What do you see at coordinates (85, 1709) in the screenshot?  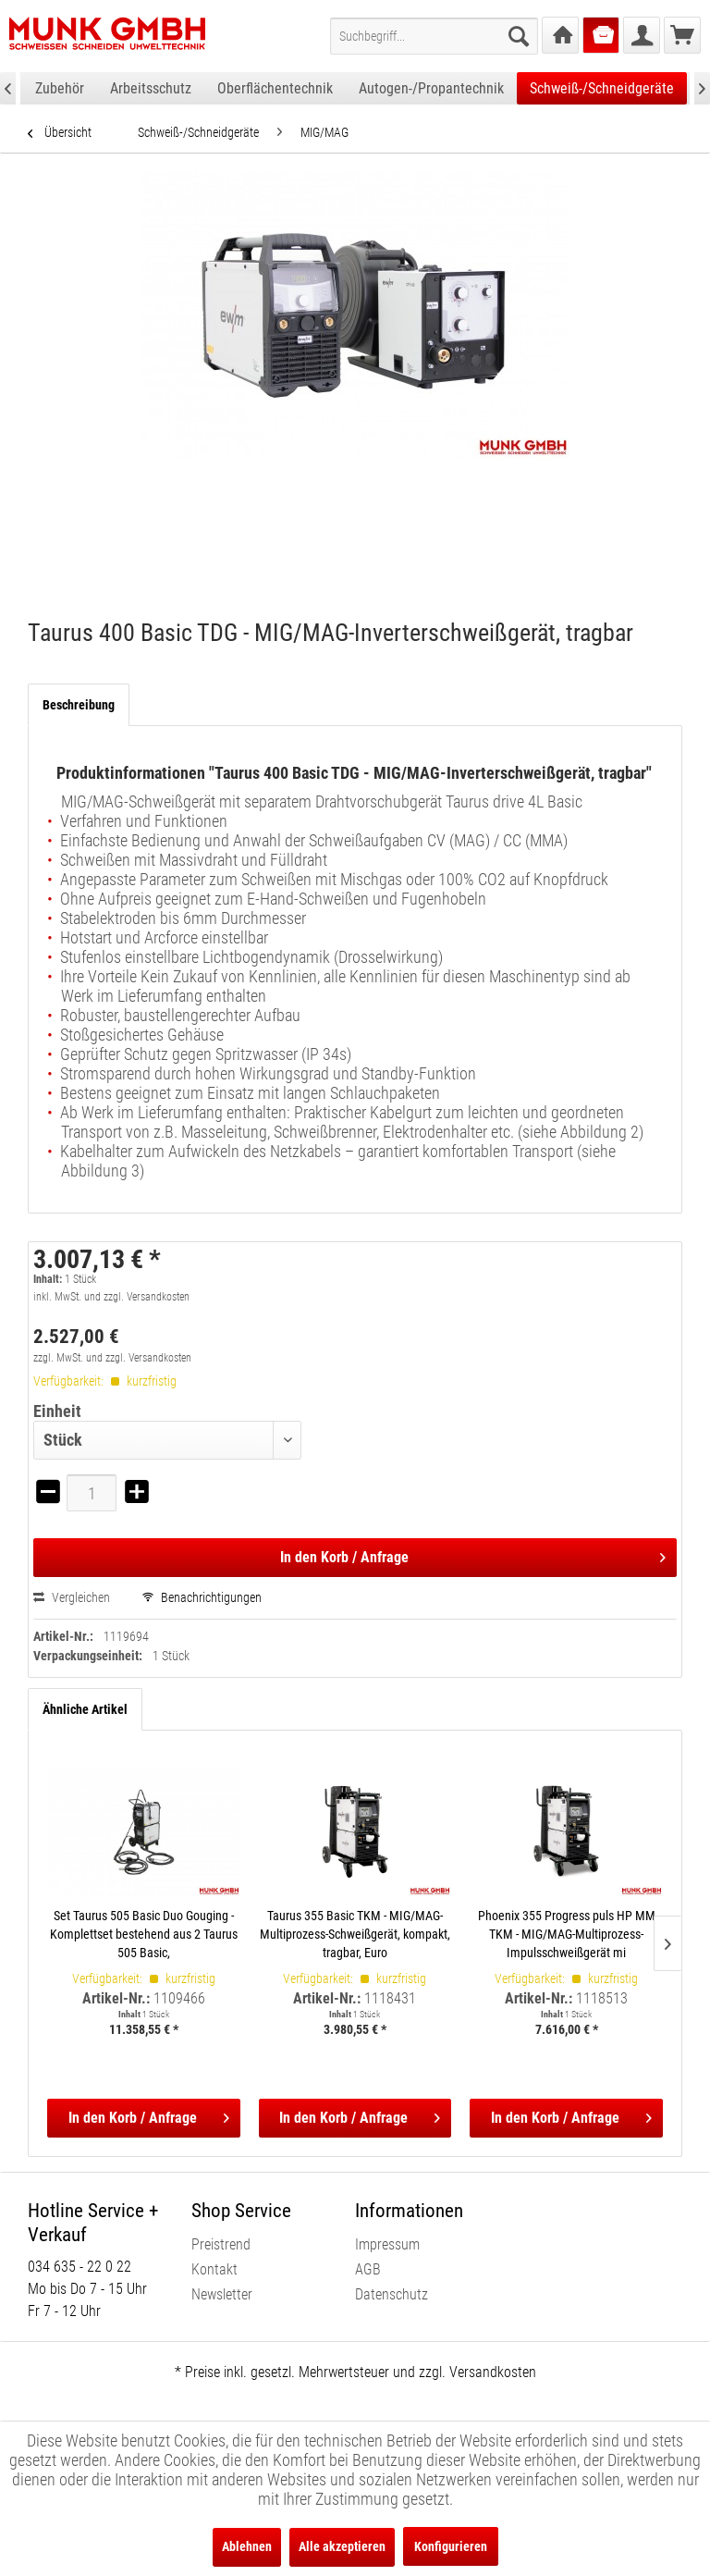 I see `Ähnliche Artikel` at bounding box center [85, 1709].